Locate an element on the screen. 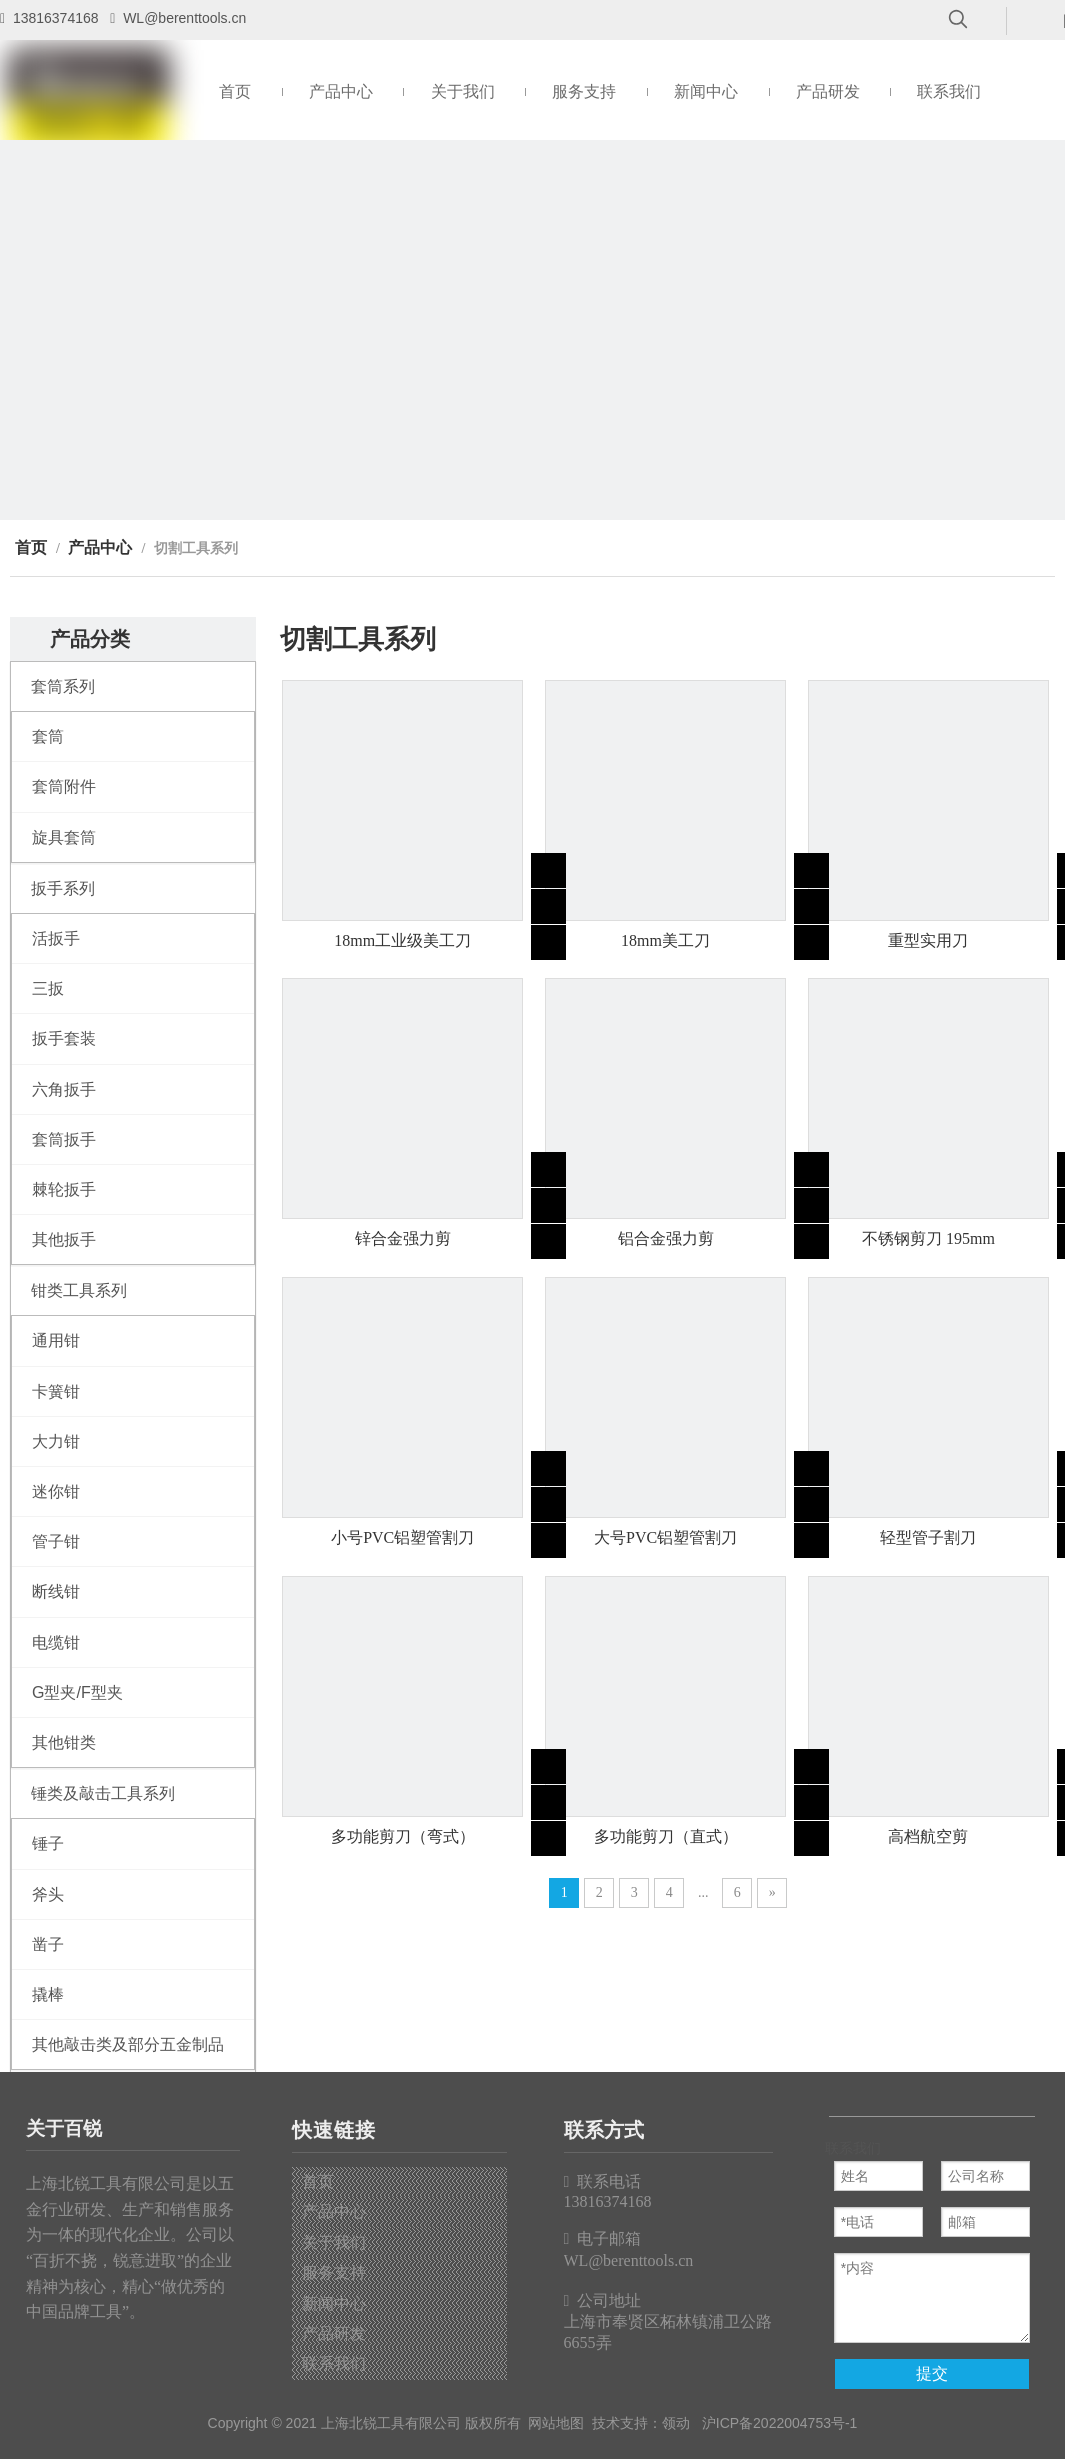 The image size is (1065, 2459). WL@berenttools.cn is located at coordinates (184, 18).